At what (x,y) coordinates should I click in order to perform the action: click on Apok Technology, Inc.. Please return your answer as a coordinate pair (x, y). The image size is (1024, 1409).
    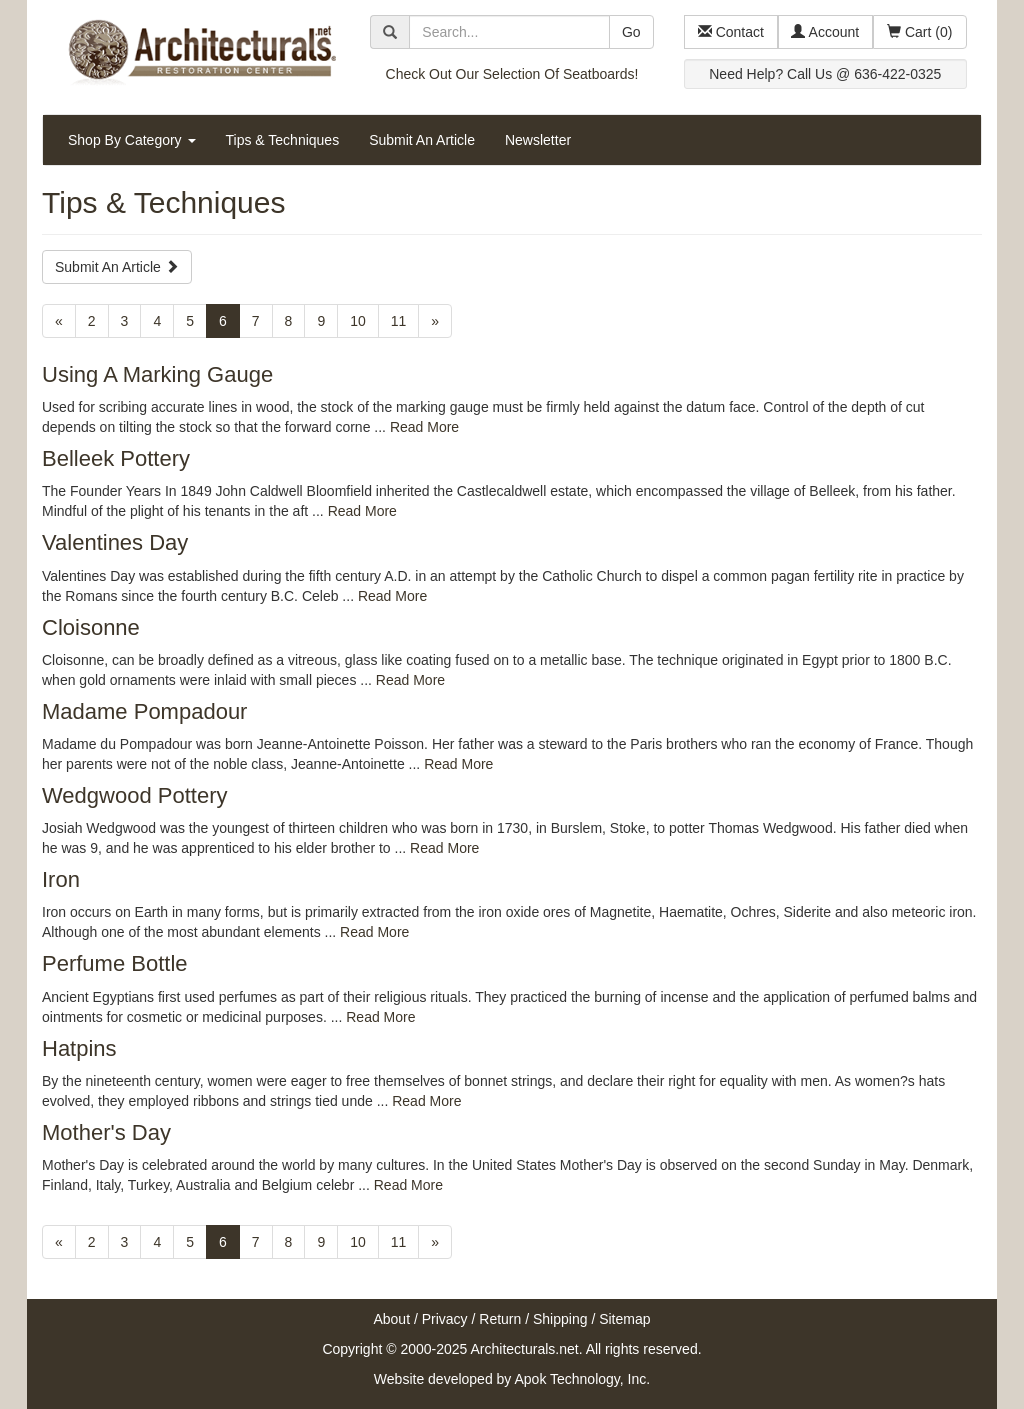
    Looking at the image, I should click on (582, 1379).